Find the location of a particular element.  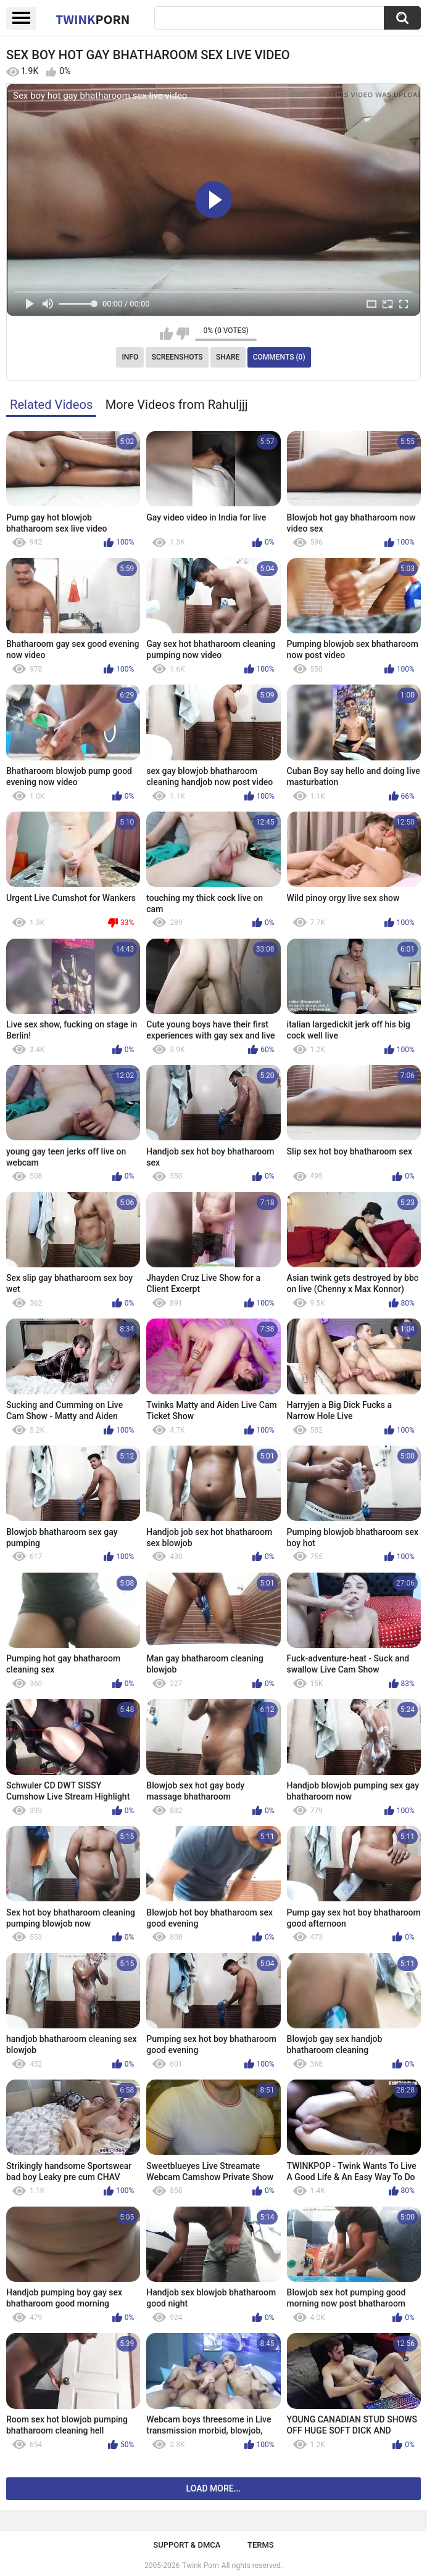

Twink Porn is located at coordinates (200, 2565).